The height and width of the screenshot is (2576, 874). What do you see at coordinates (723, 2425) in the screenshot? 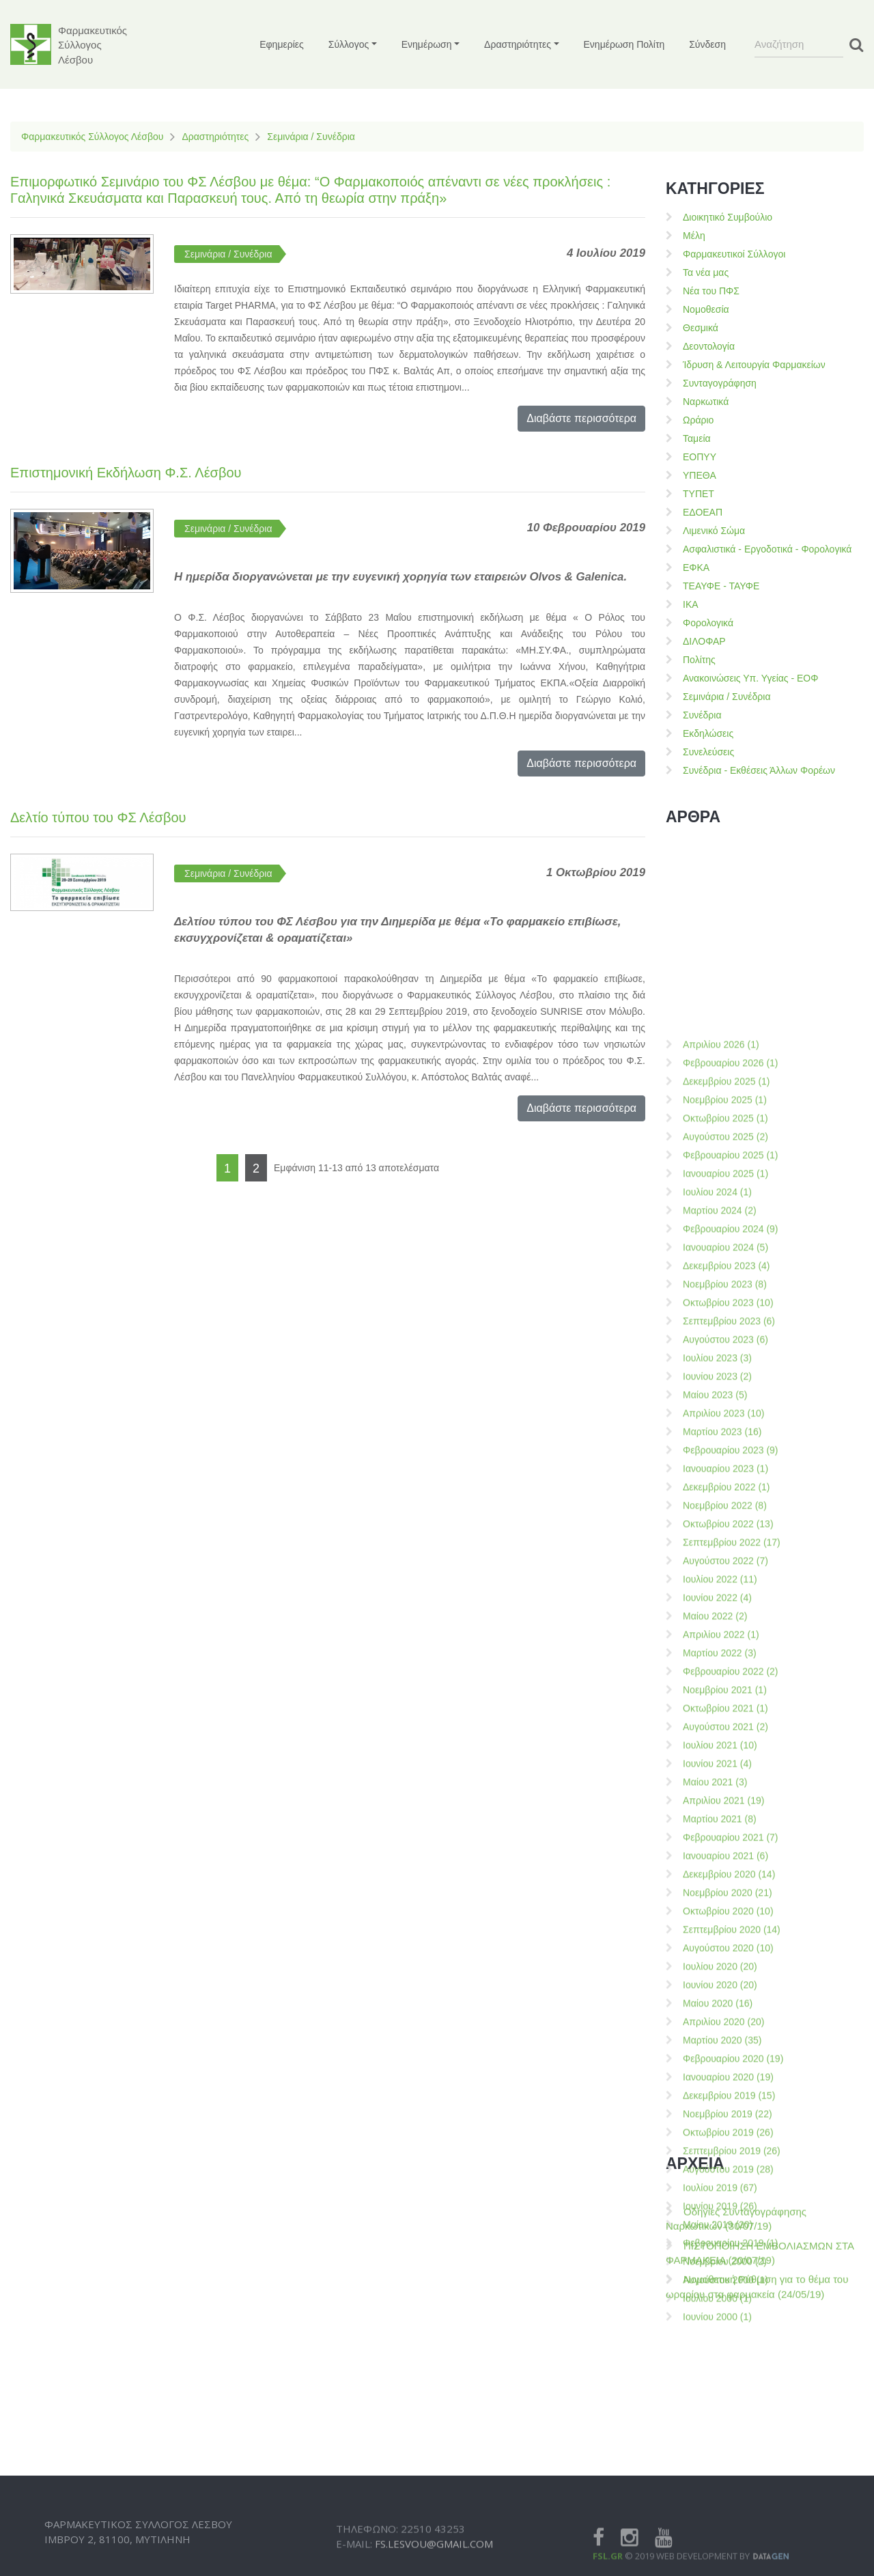
I see `Απριλίου 2021 (19)` at bounding box center [723, 2425].